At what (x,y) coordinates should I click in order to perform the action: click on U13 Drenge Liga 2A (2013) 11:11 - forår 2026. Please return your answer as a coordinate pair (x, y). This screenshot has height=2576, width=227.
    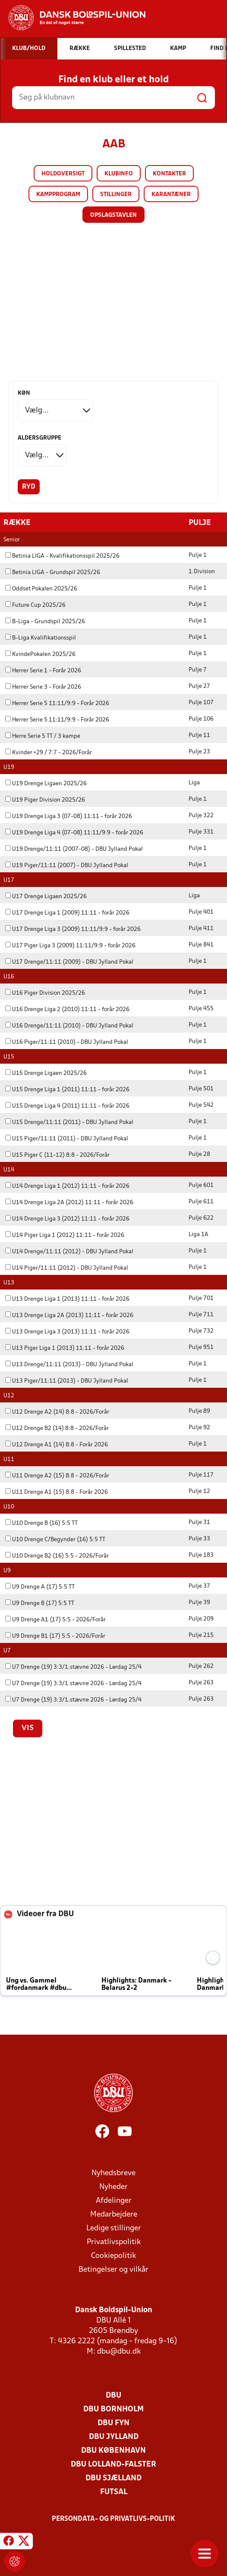
    Looking at the image, I should click on (69, 1315).